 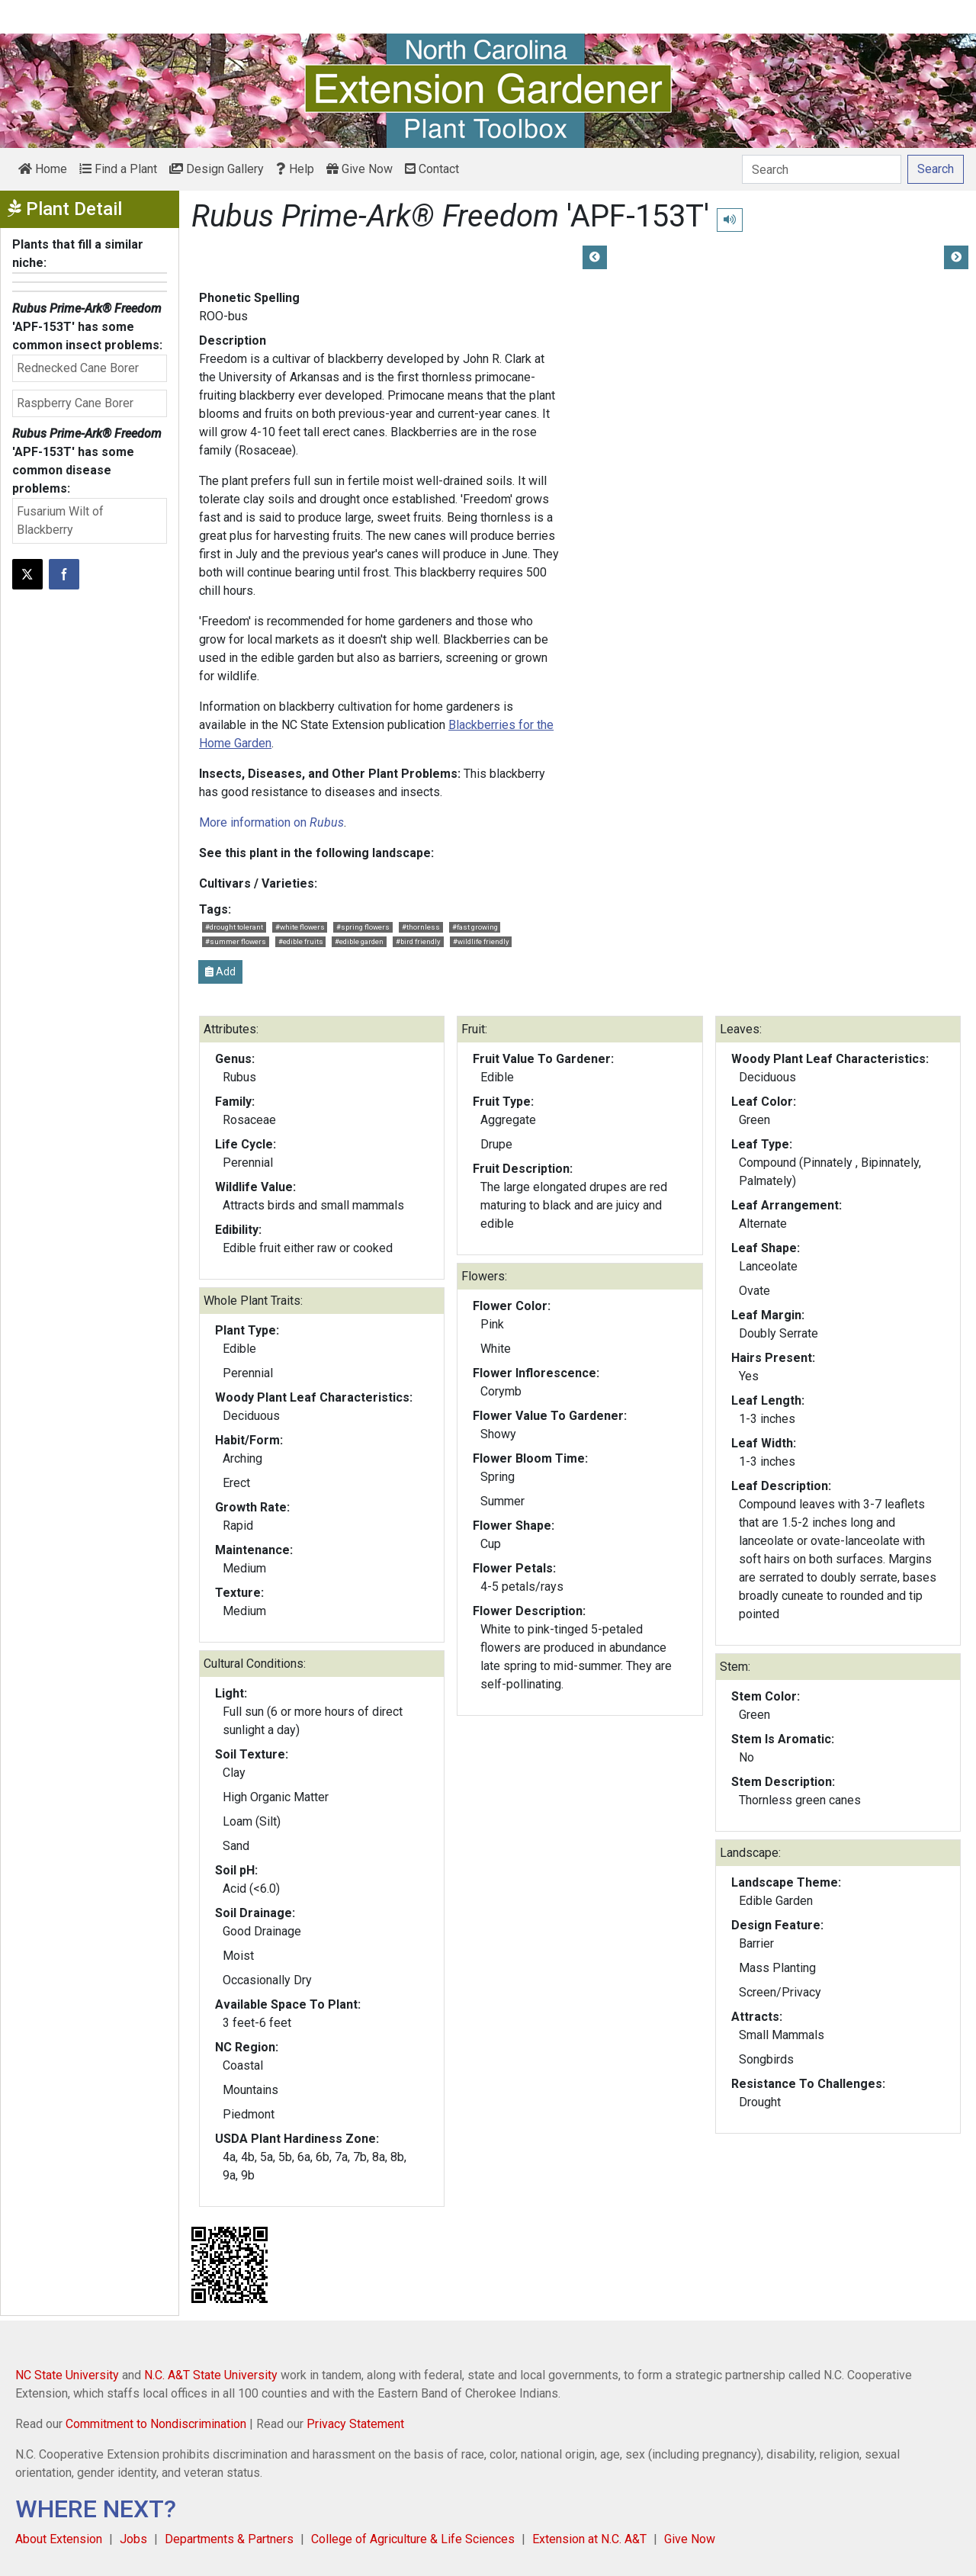 I want to click on #summer flowers, so click(x=235, y=941).